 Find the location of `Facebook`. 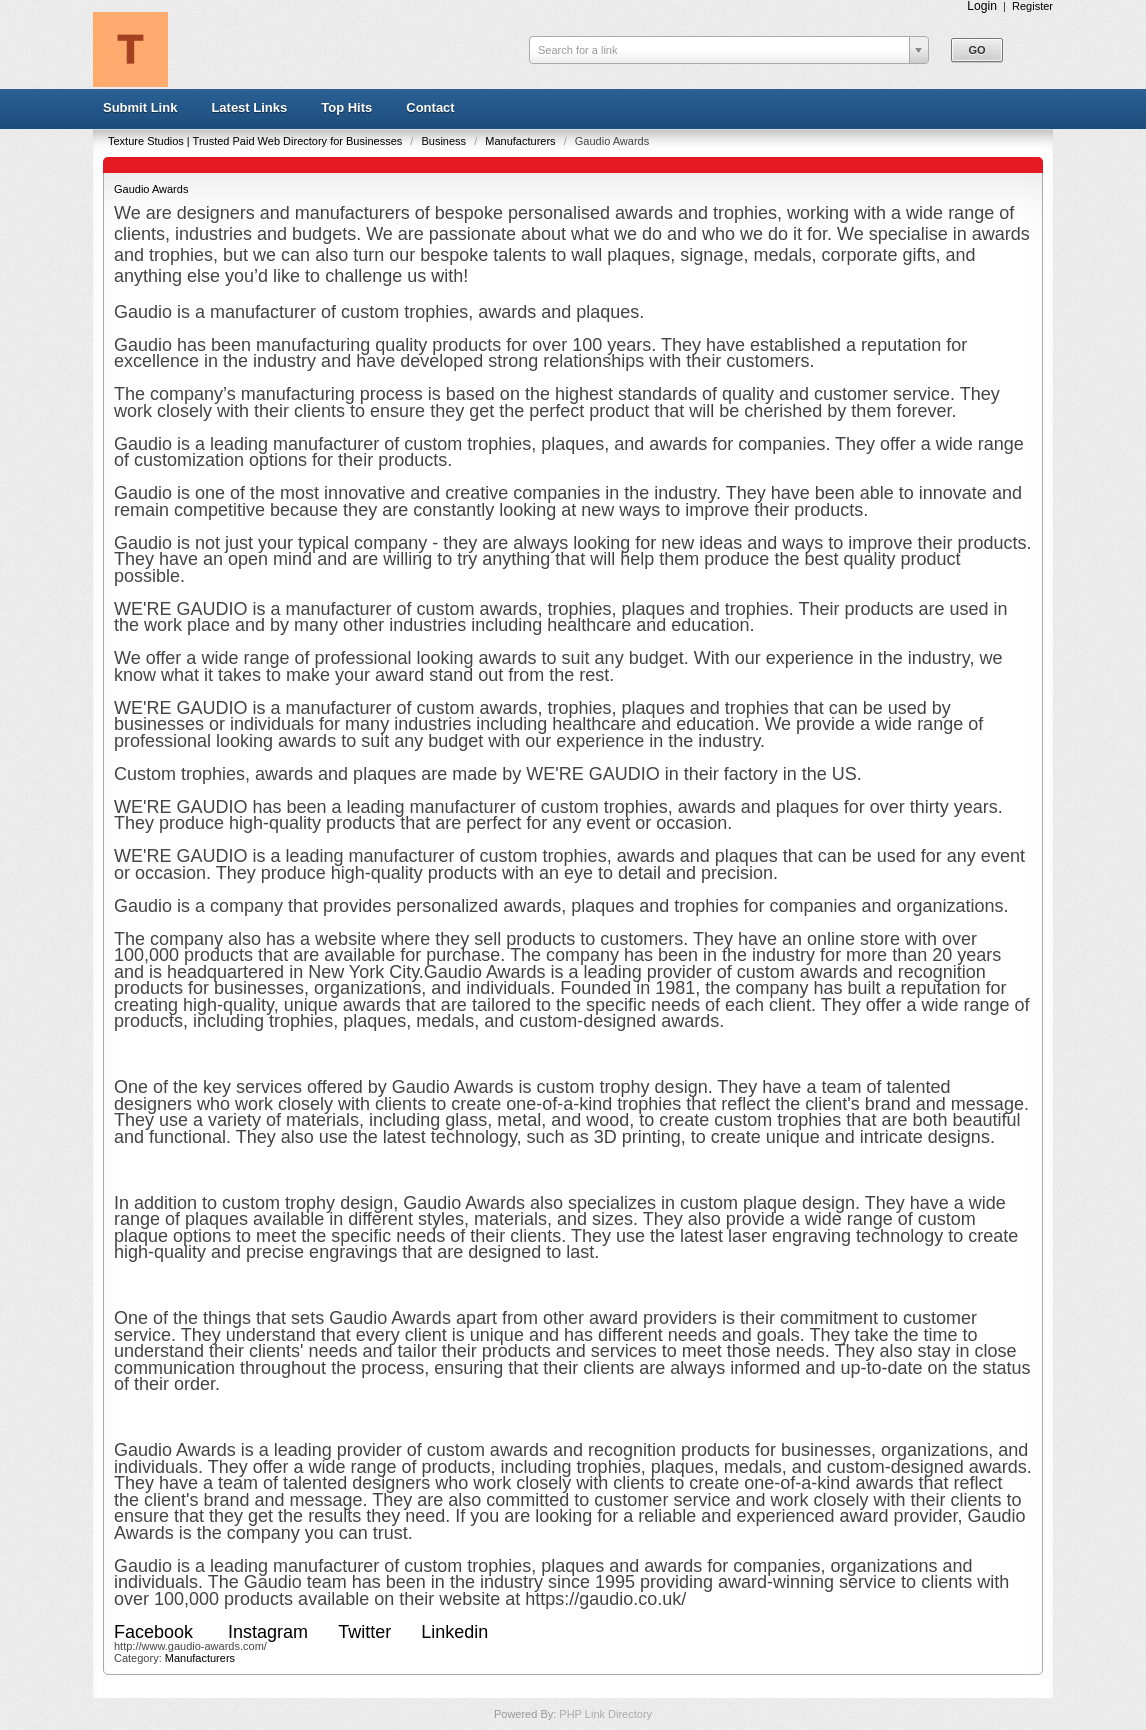

Facebook is located at coordinates (156, 1632).